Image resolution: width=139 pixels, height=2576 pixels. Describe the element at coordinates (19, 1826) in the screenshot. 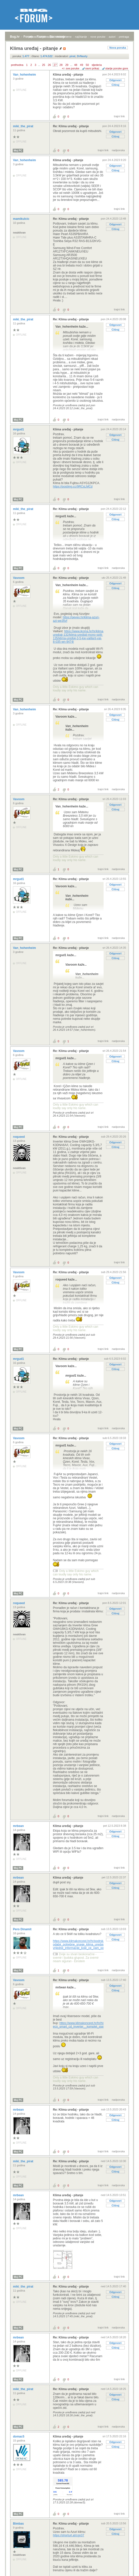

I see `mrbean` at that location.